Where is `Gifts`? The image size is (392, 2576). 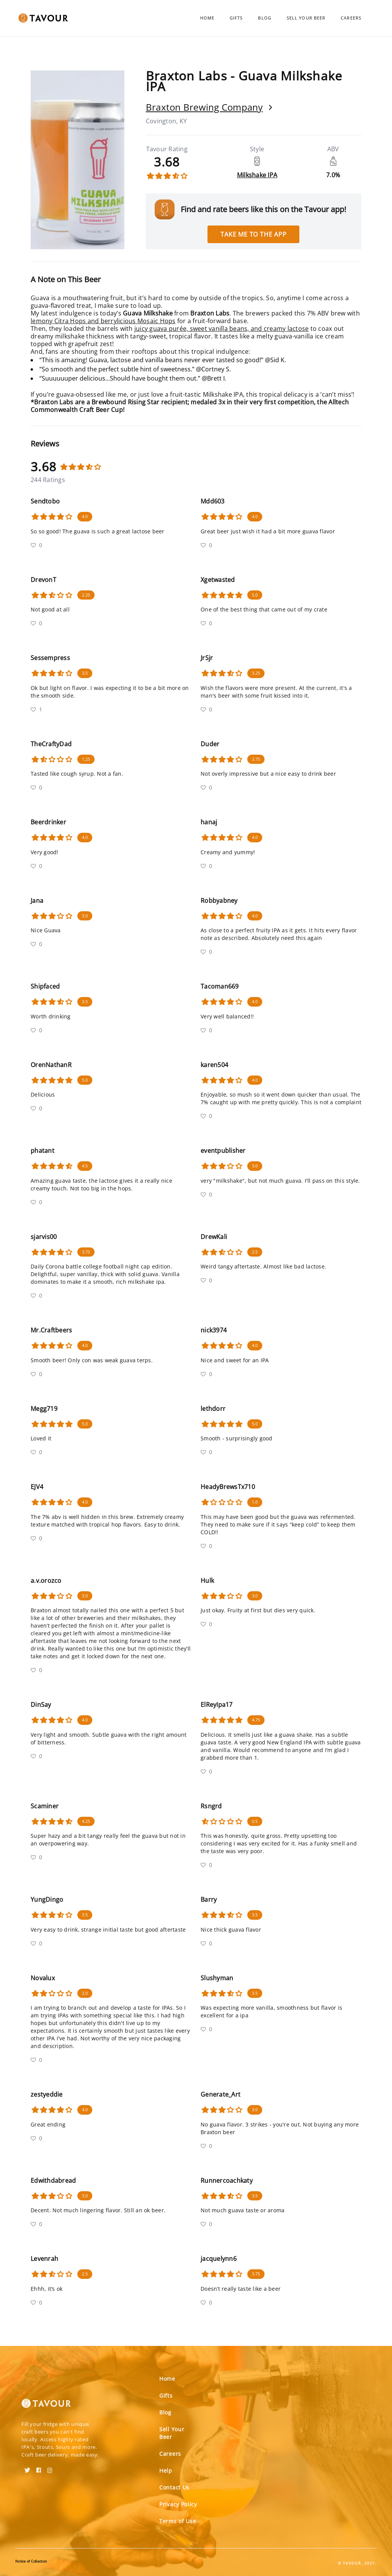 Gifts is located at coordinates (236, 18).